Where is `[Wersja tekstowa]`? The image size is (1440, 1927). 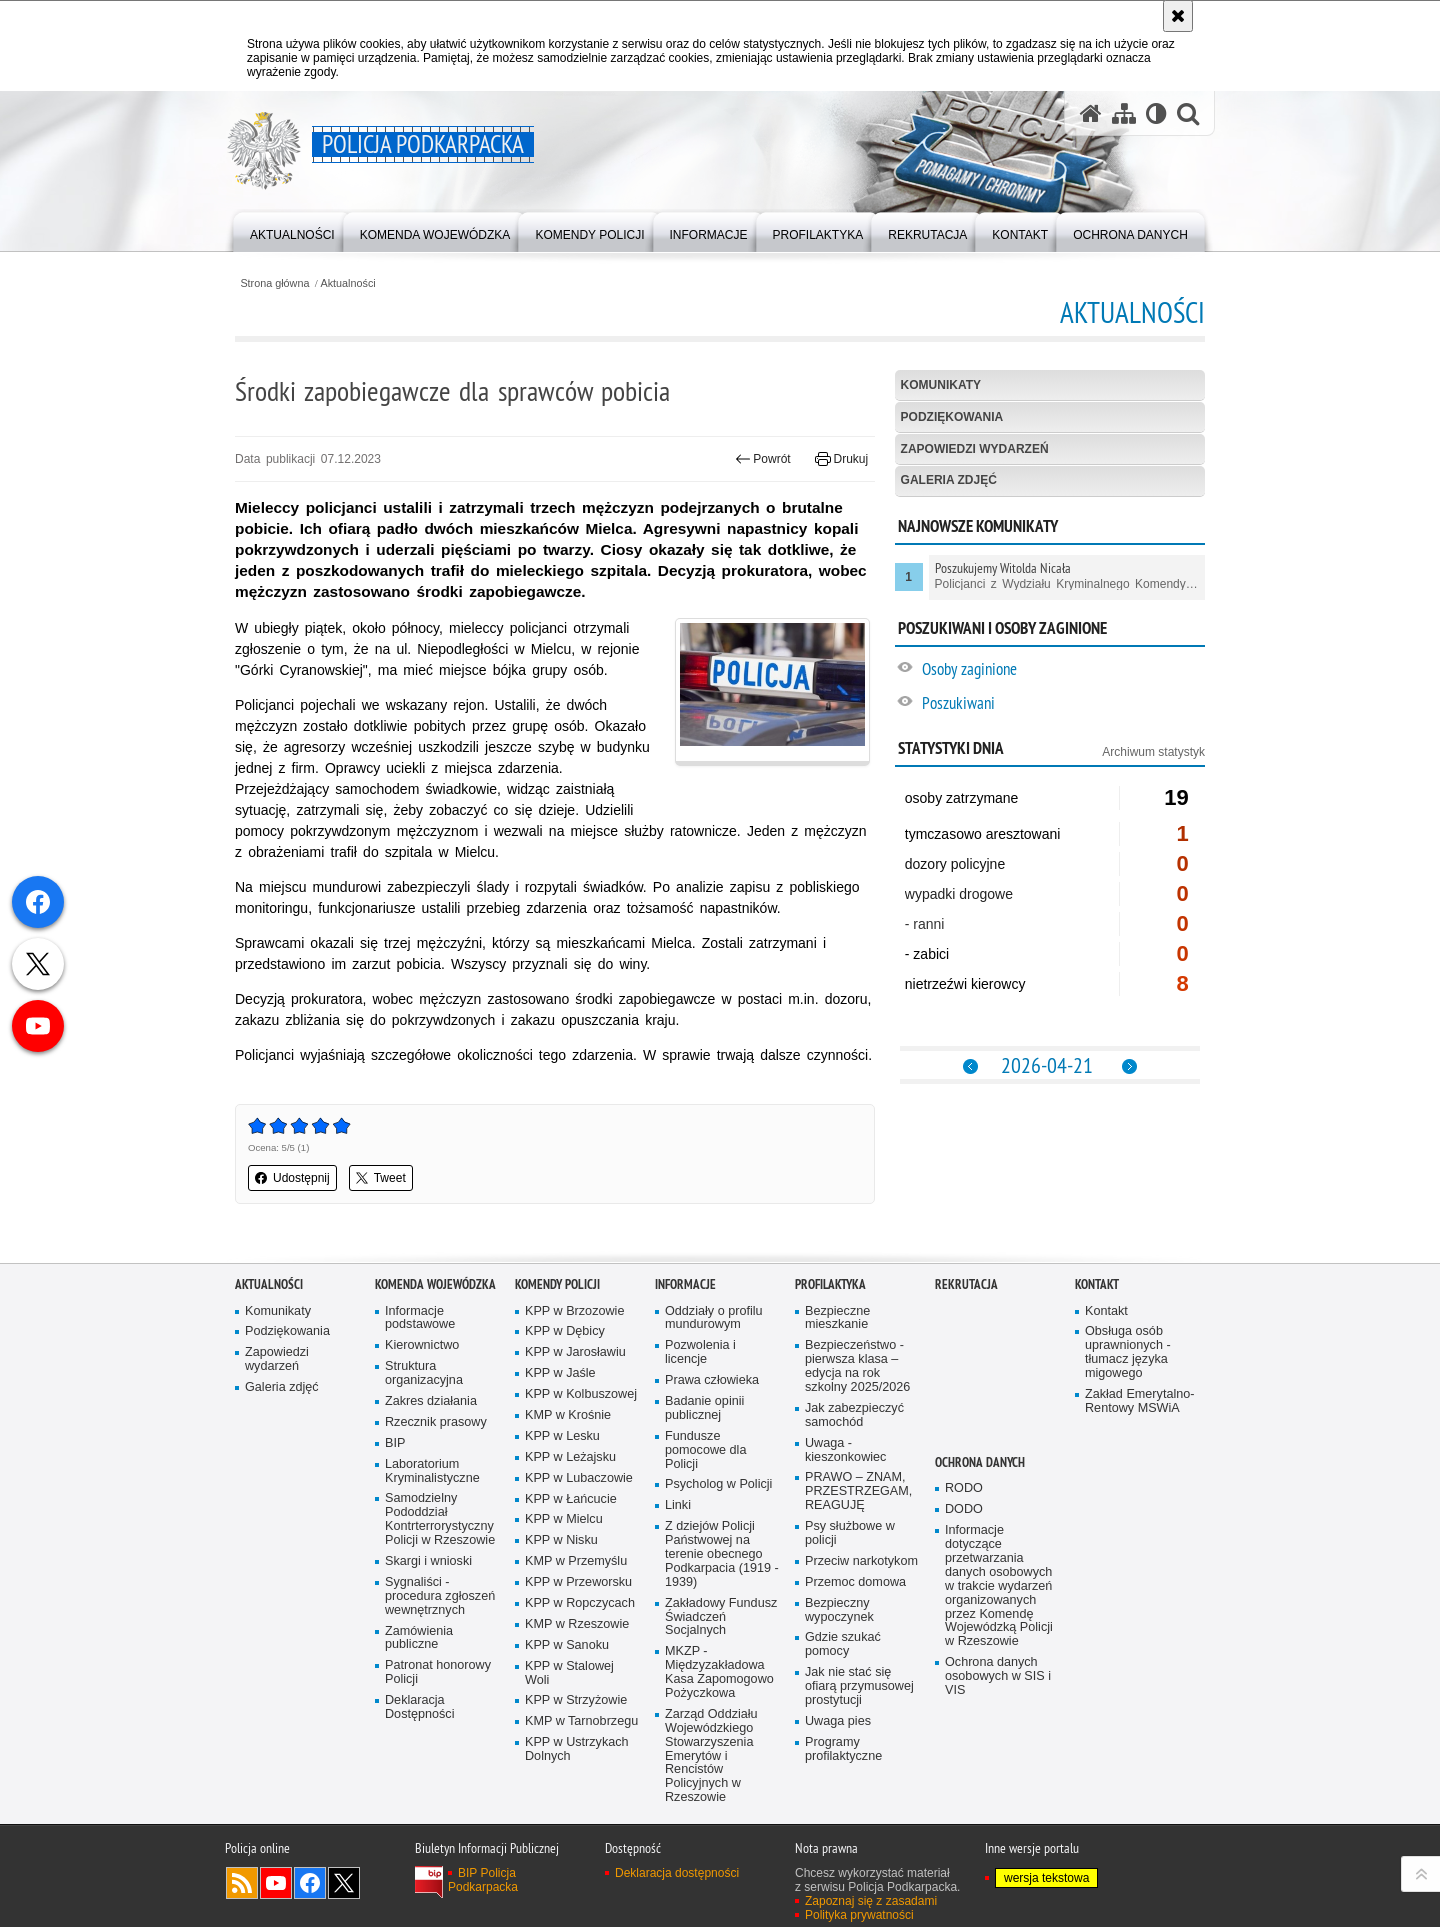 [Wersja tekstowa] is located at coordinates (1156, 113).